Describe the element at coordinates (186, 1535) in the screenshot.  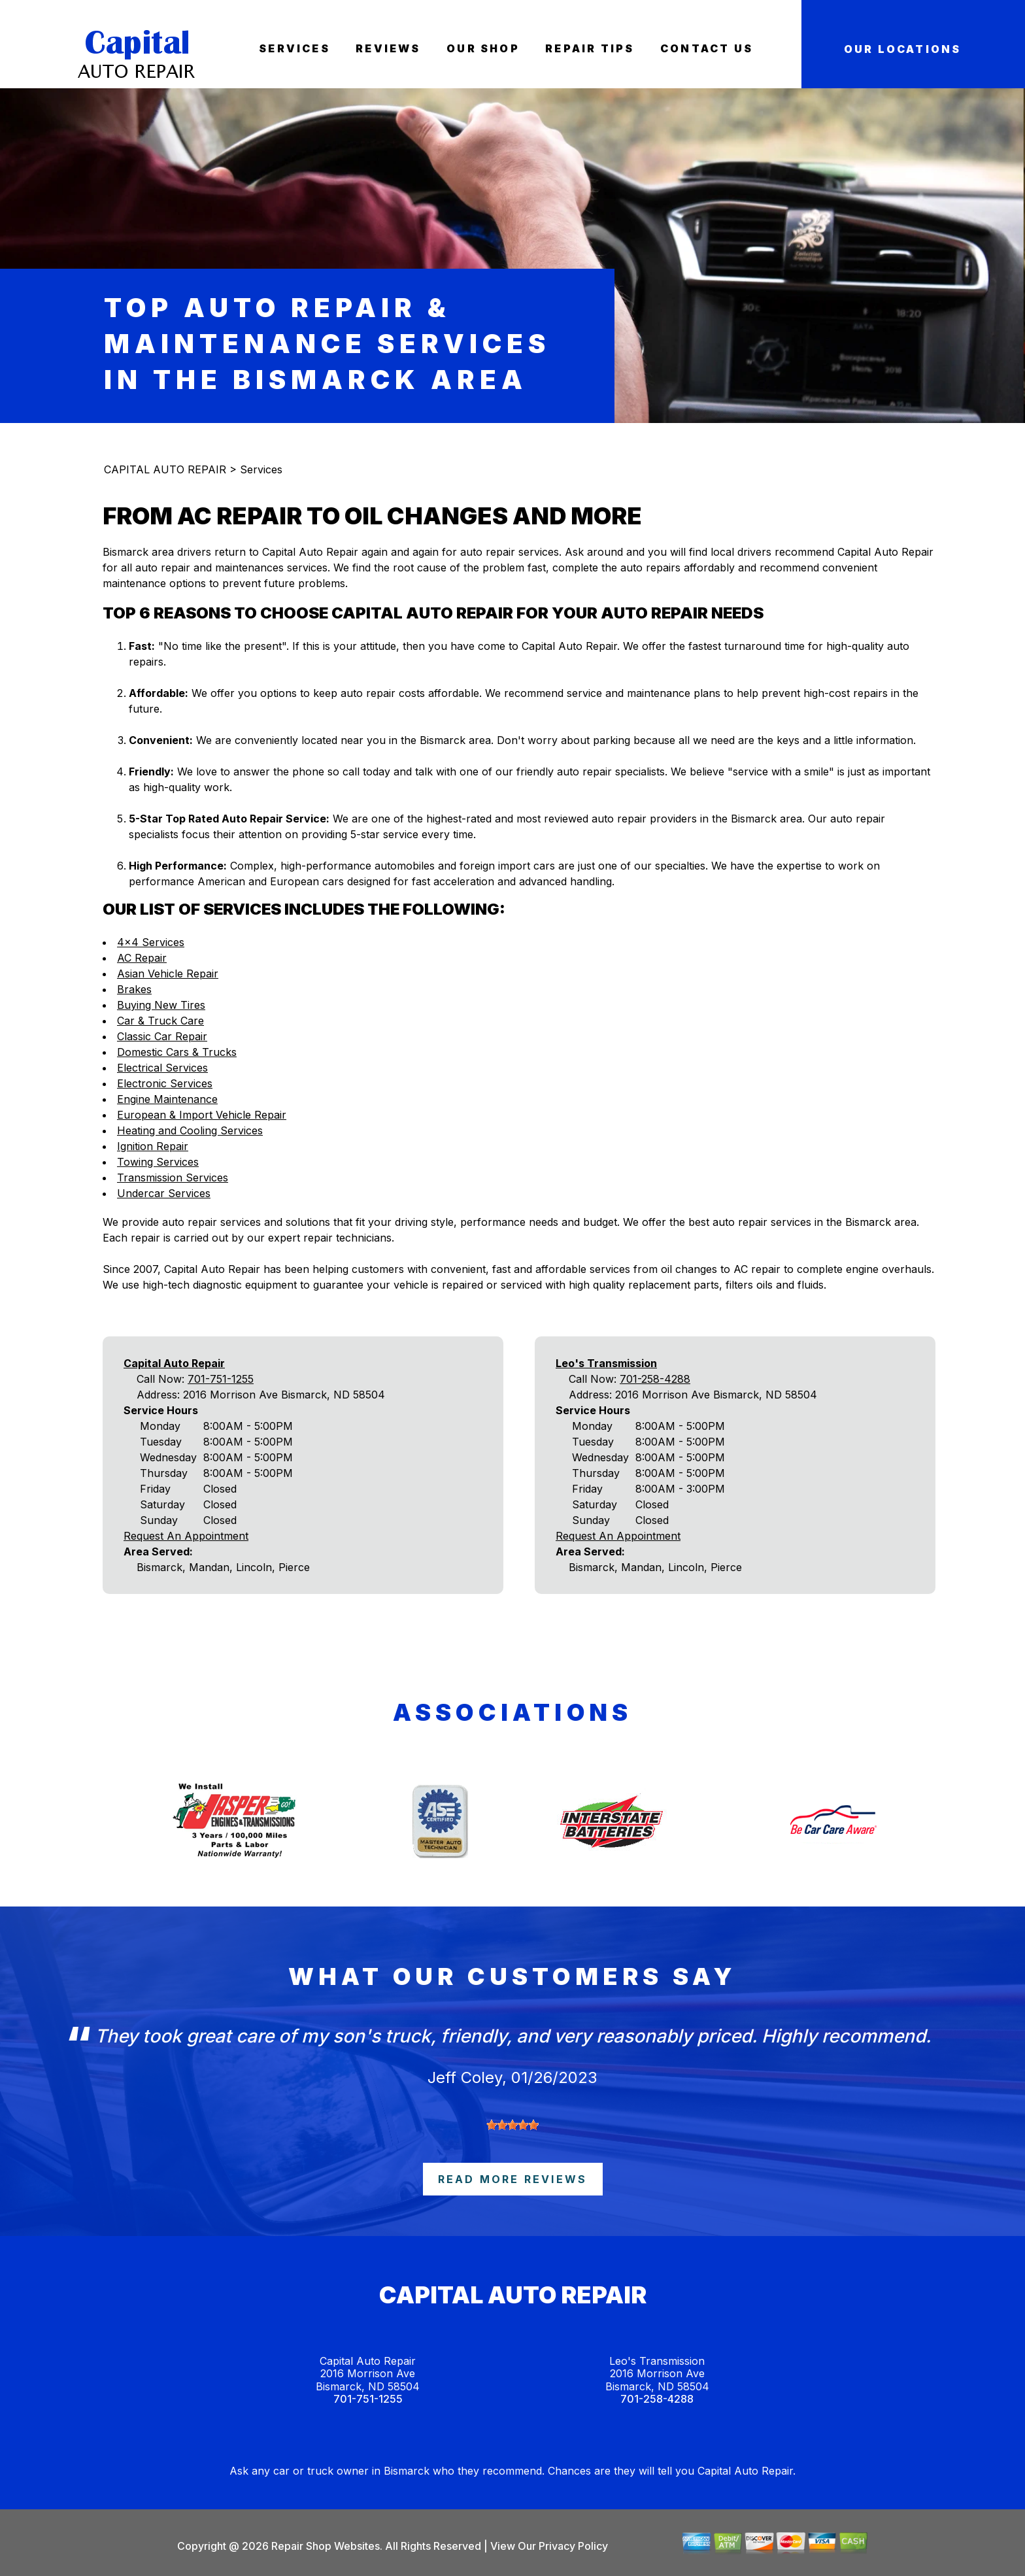
I see `Request An Appointment` at that location.